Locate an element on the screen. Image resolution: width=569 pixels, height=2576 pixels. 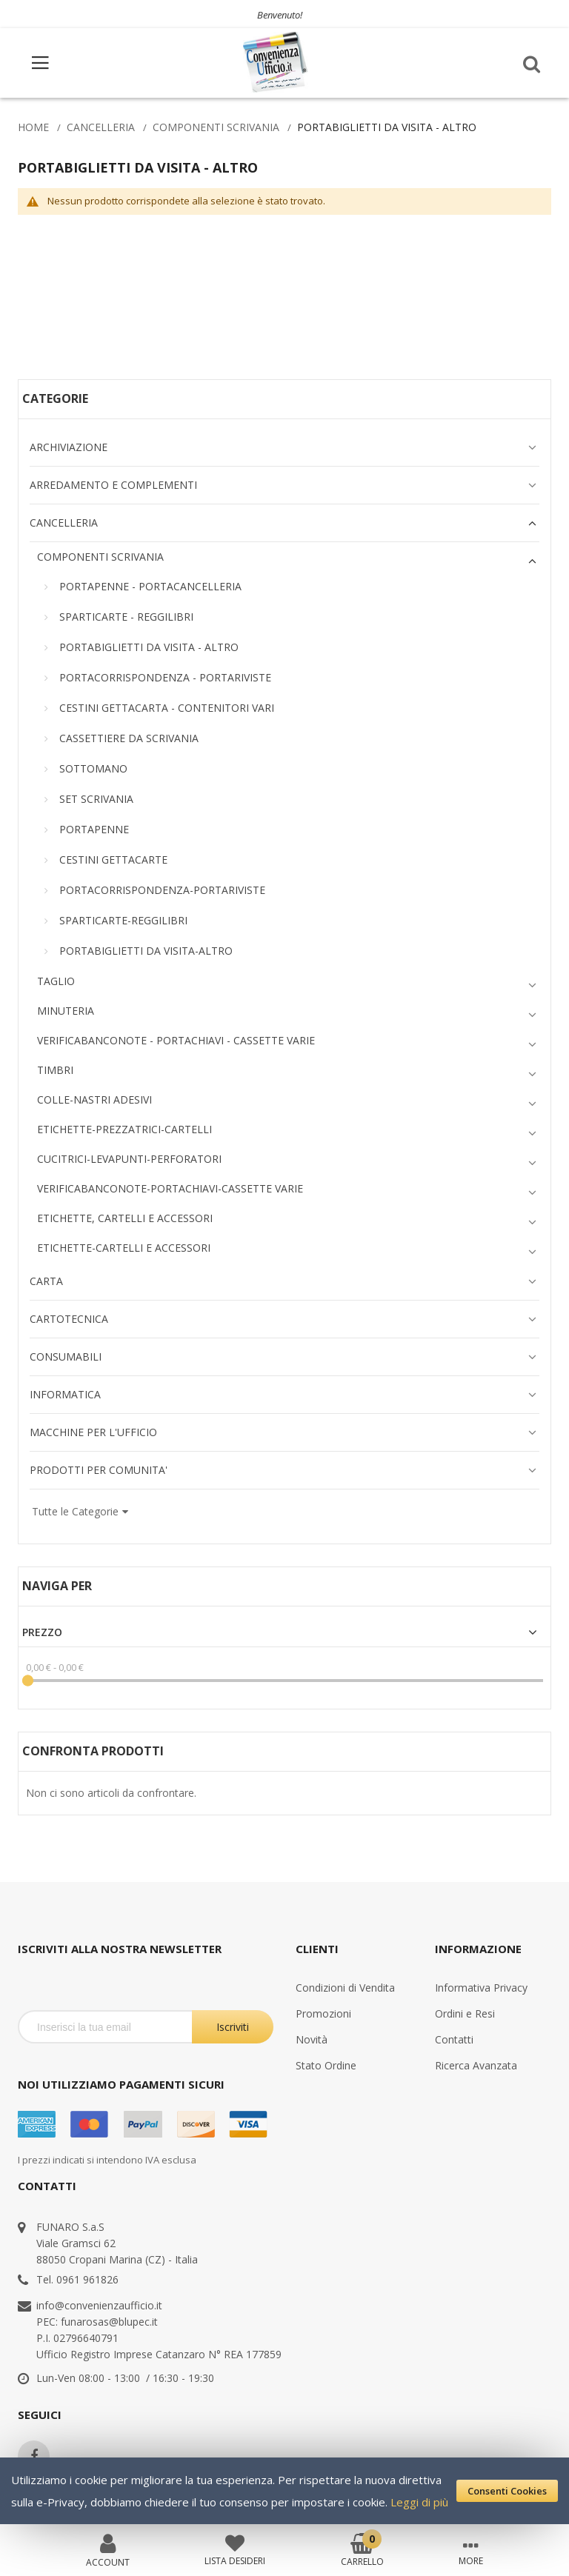
Informativa Privacy is located at coordinates (481, 1988).